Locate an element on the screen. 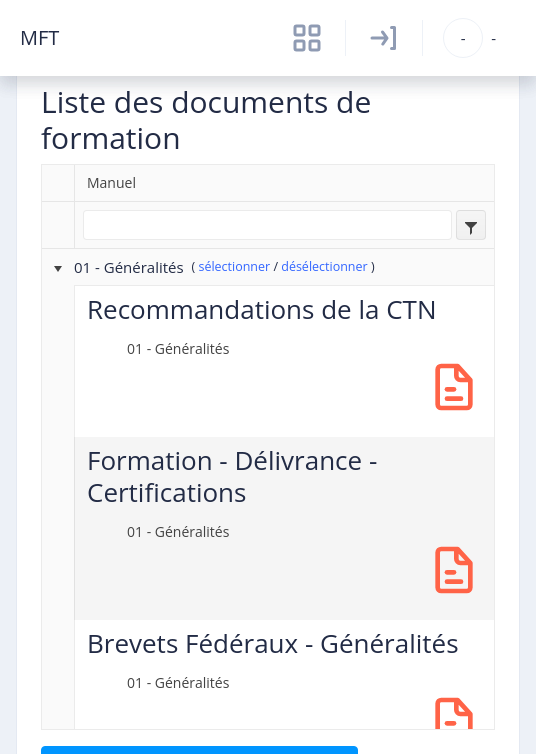 The height and width of the screenshot is (754, 536). [Select] is located at coordinates (471, 225).